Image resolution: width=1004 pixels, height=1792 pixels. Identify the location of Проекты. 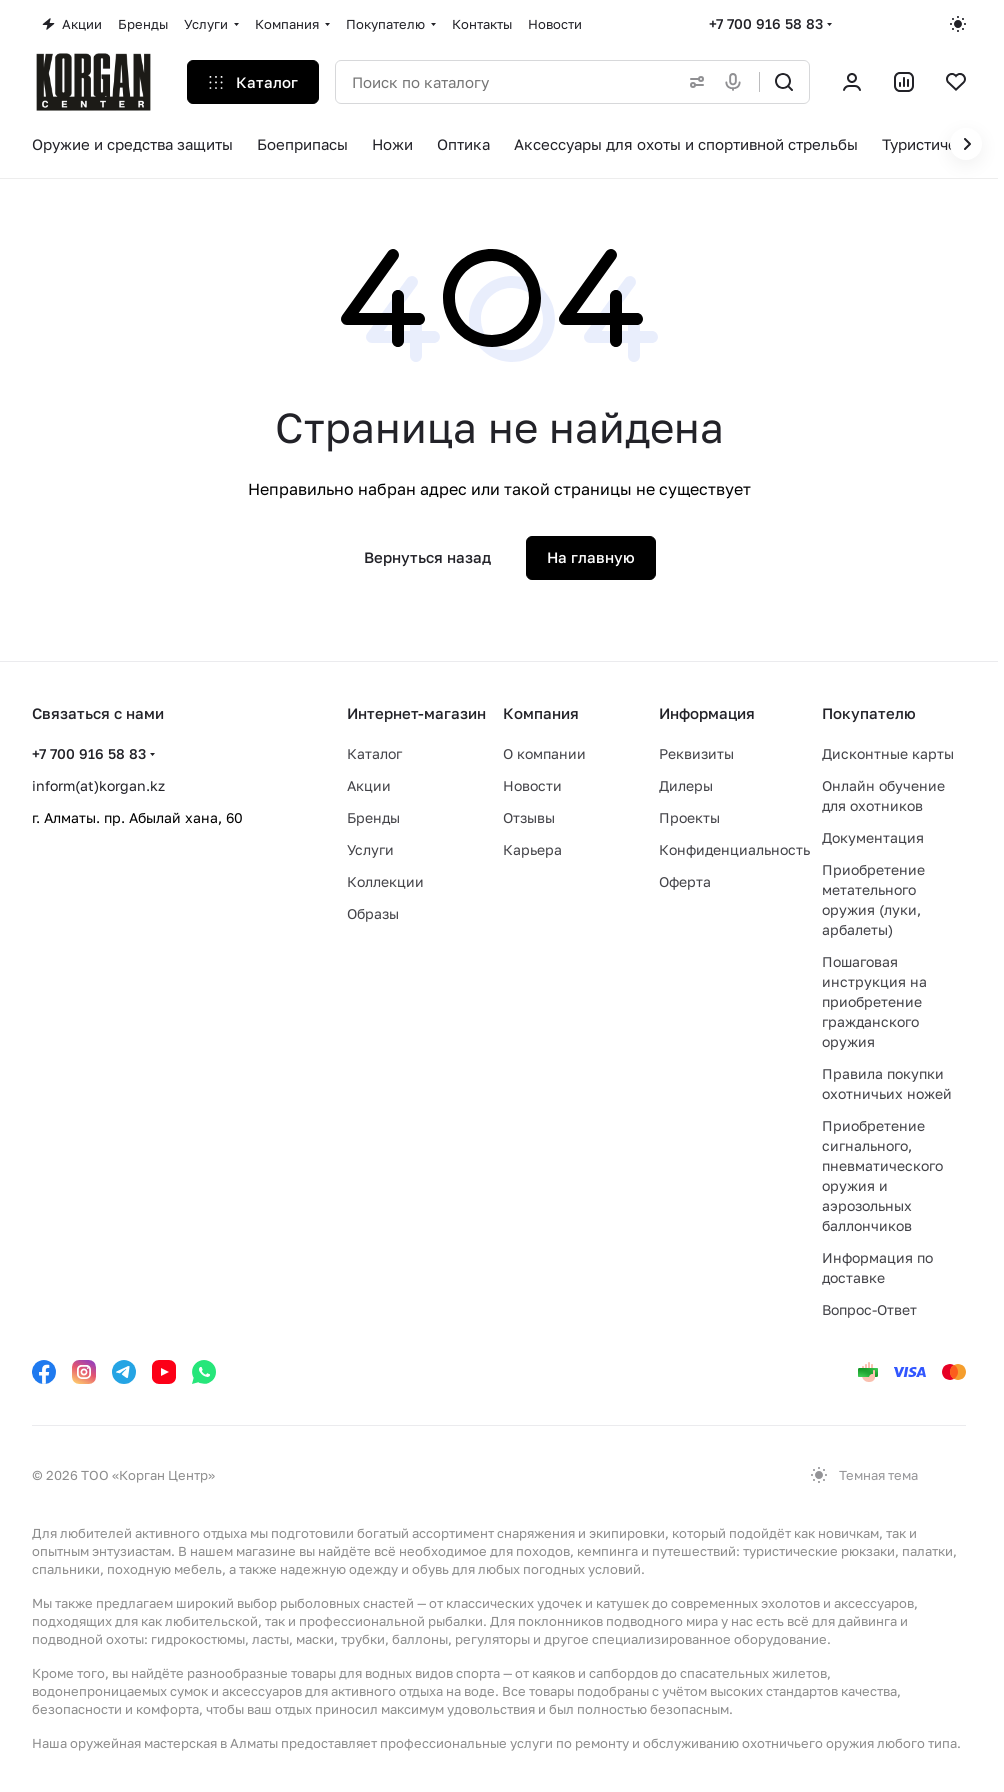
(689, 817).